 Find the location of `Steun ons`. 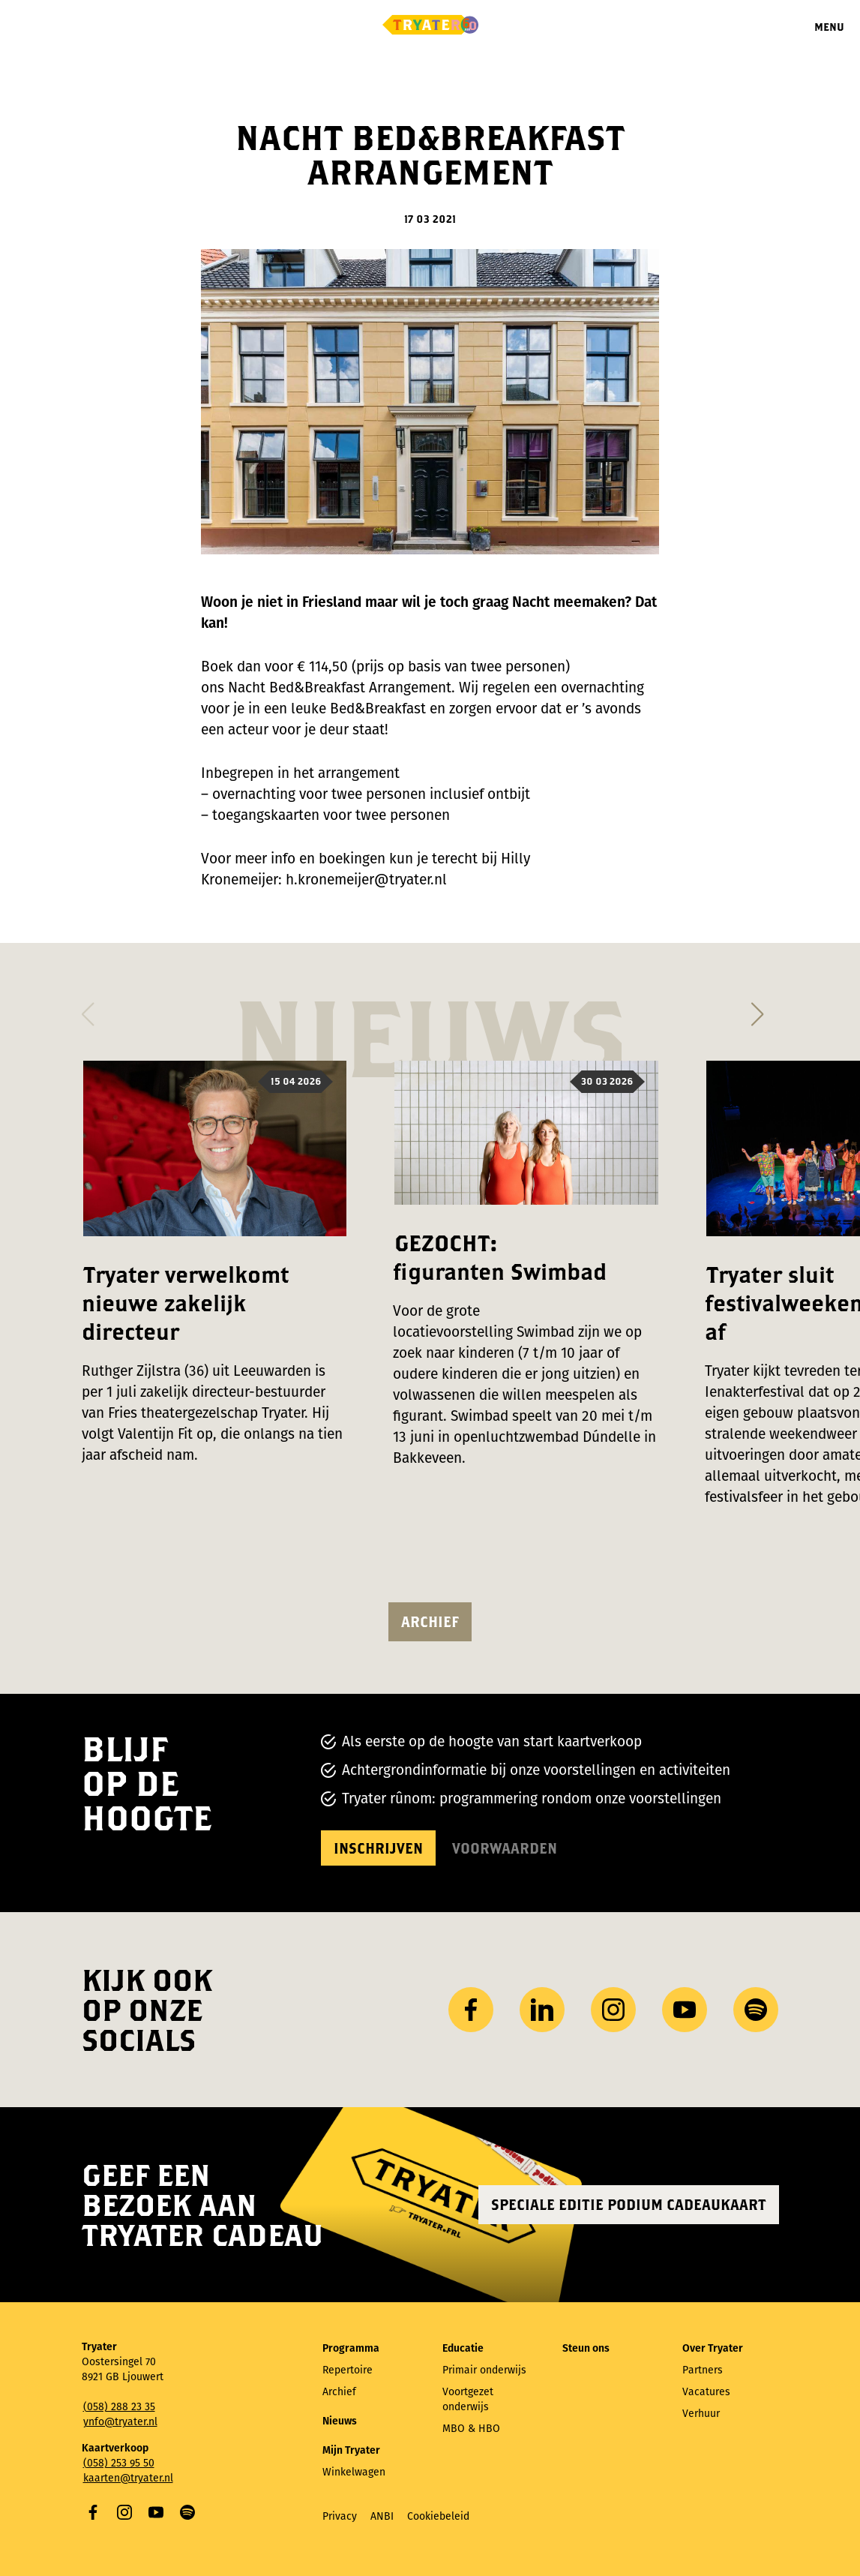

Steun ons is located at coordinates (586, 2348).